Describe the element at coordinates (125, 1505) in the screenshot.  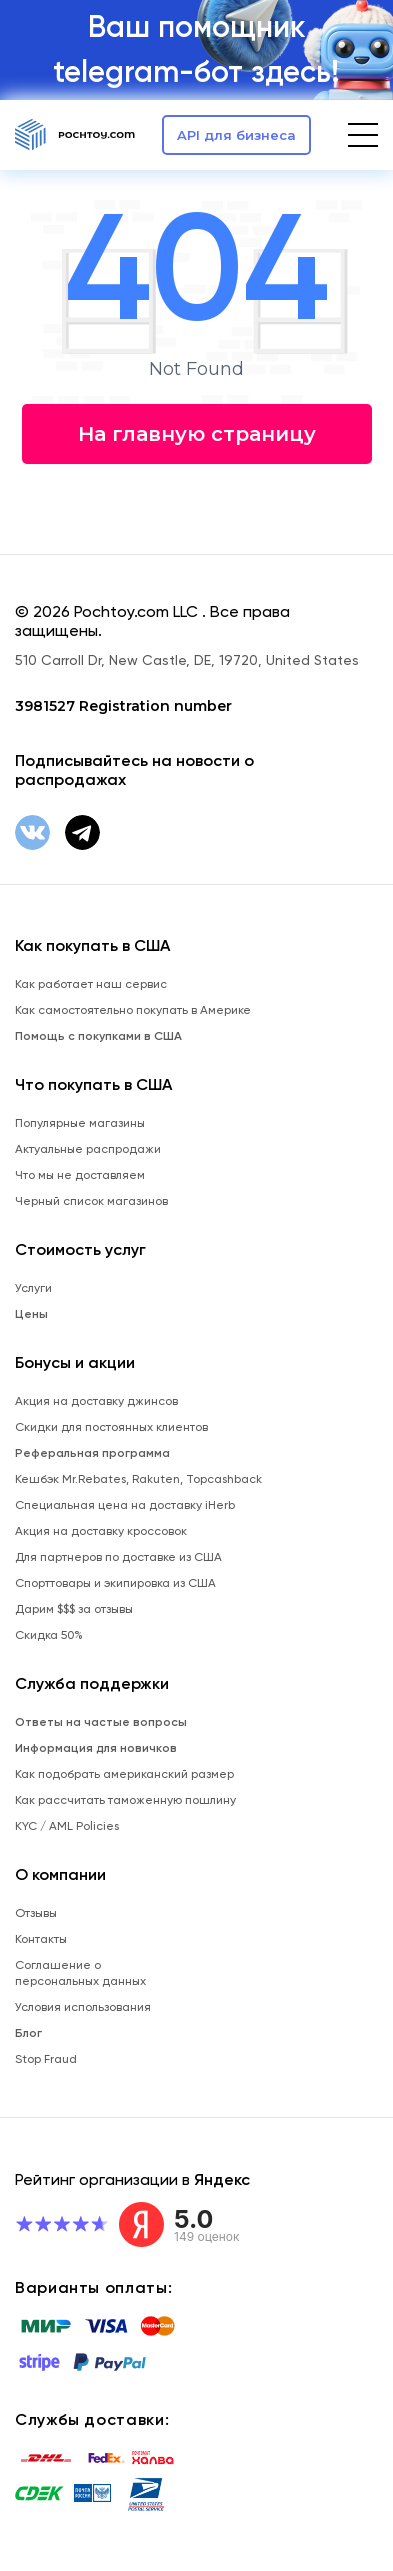
I see `Специальная цена на доставку iHerb` at that location.